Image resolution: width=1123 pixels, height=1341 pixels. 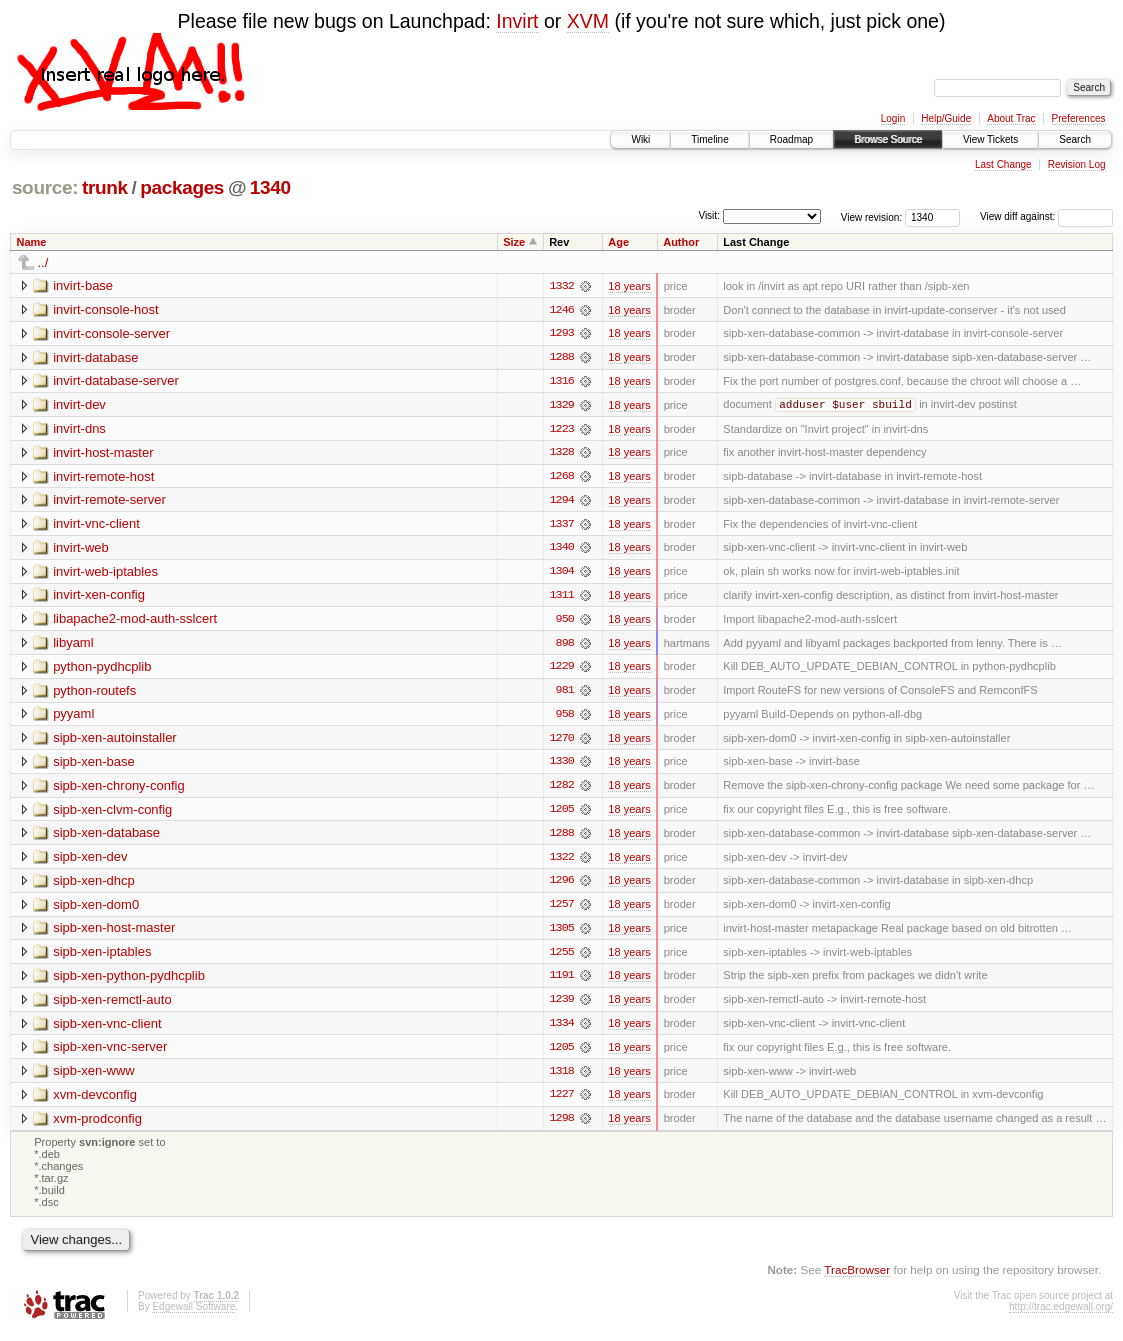 What do you see at coordinates (1046, 216) in the screenshot?
I see `View diff against:` at bounding box center [1046, 216].